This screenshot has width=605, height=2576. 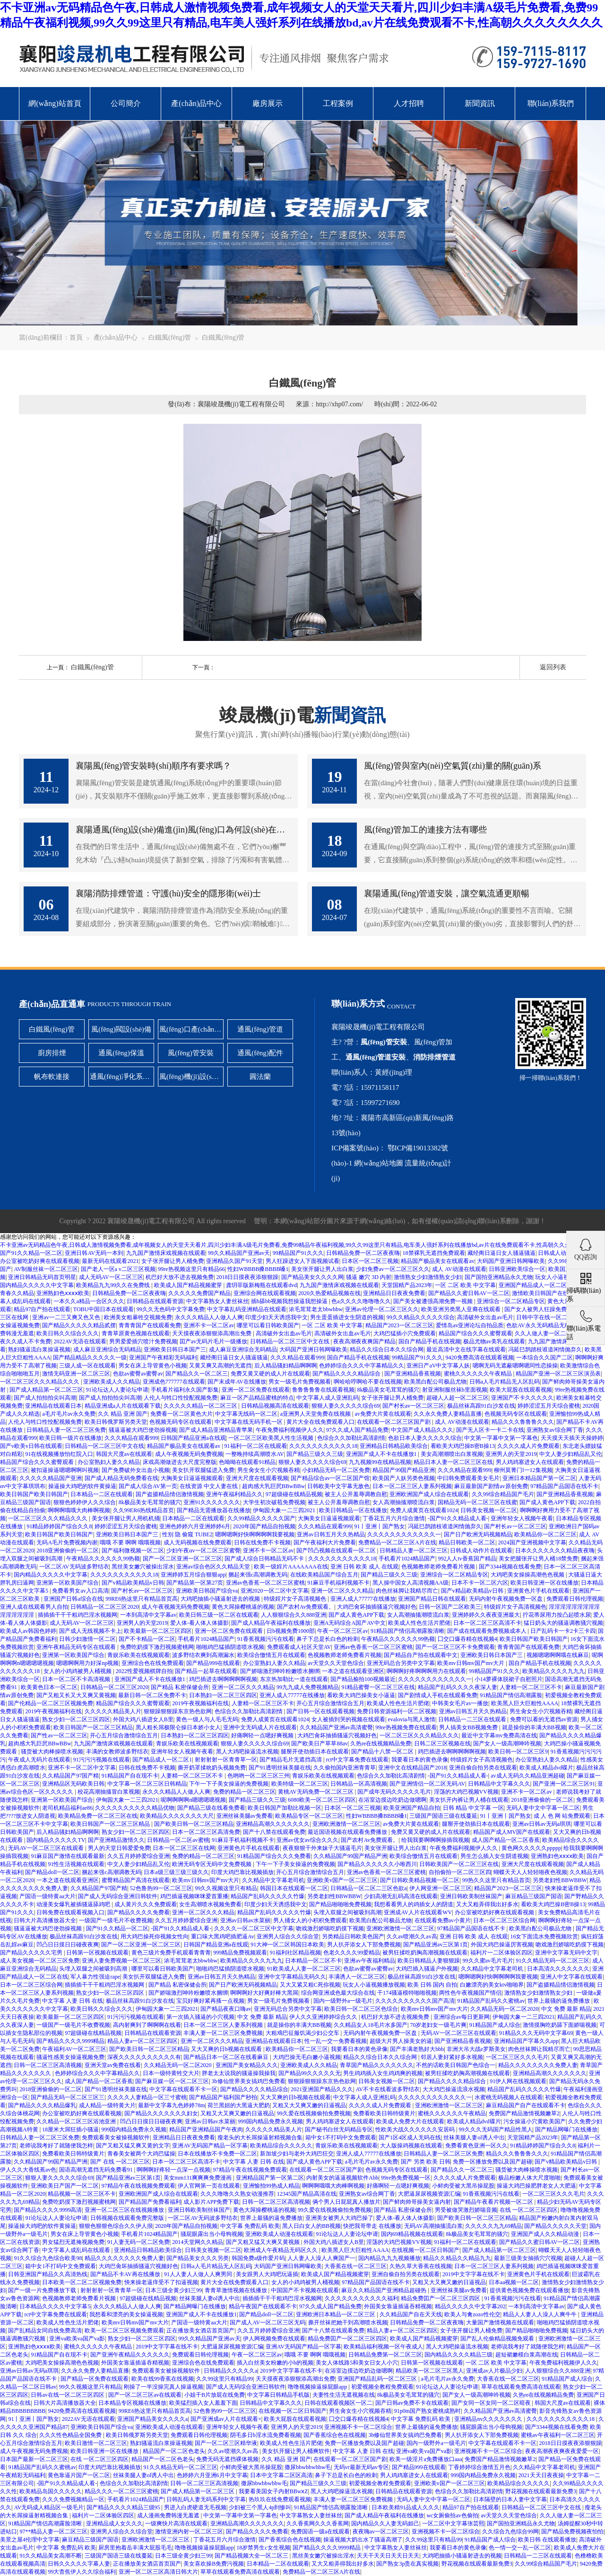 What do you see at coordinates (336, 1663) in the screenshot?
I see `av天堂久久天堂色综合` at bounding box center [336, 1663].